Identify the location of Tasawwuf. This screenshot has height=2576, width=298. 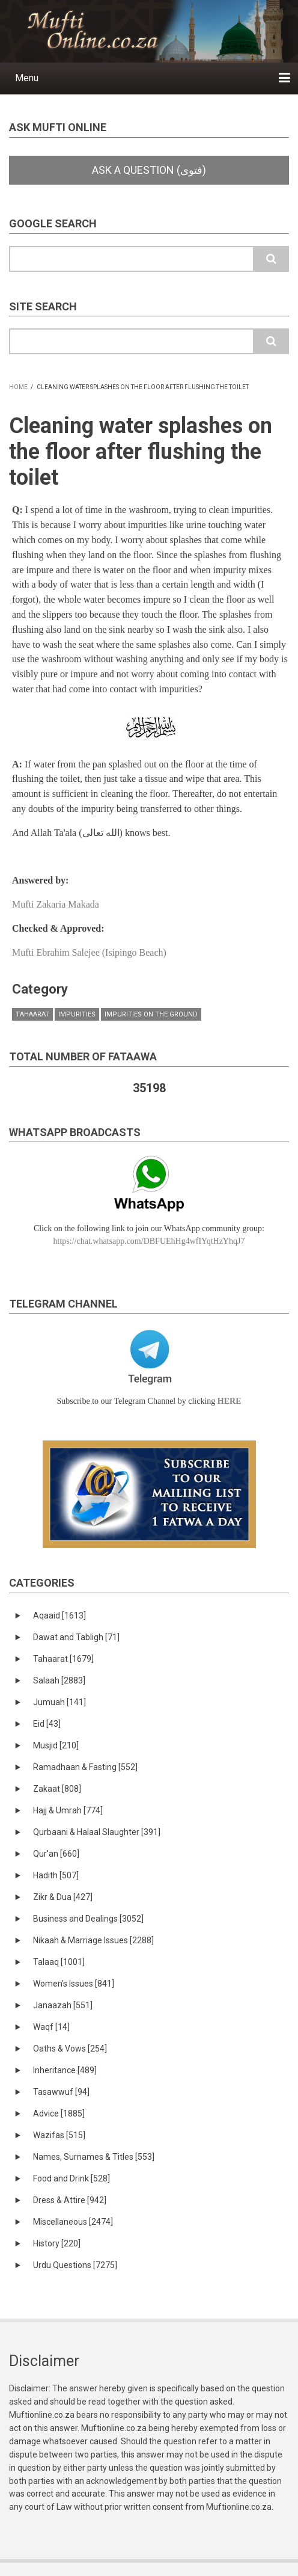
(61, 2092).